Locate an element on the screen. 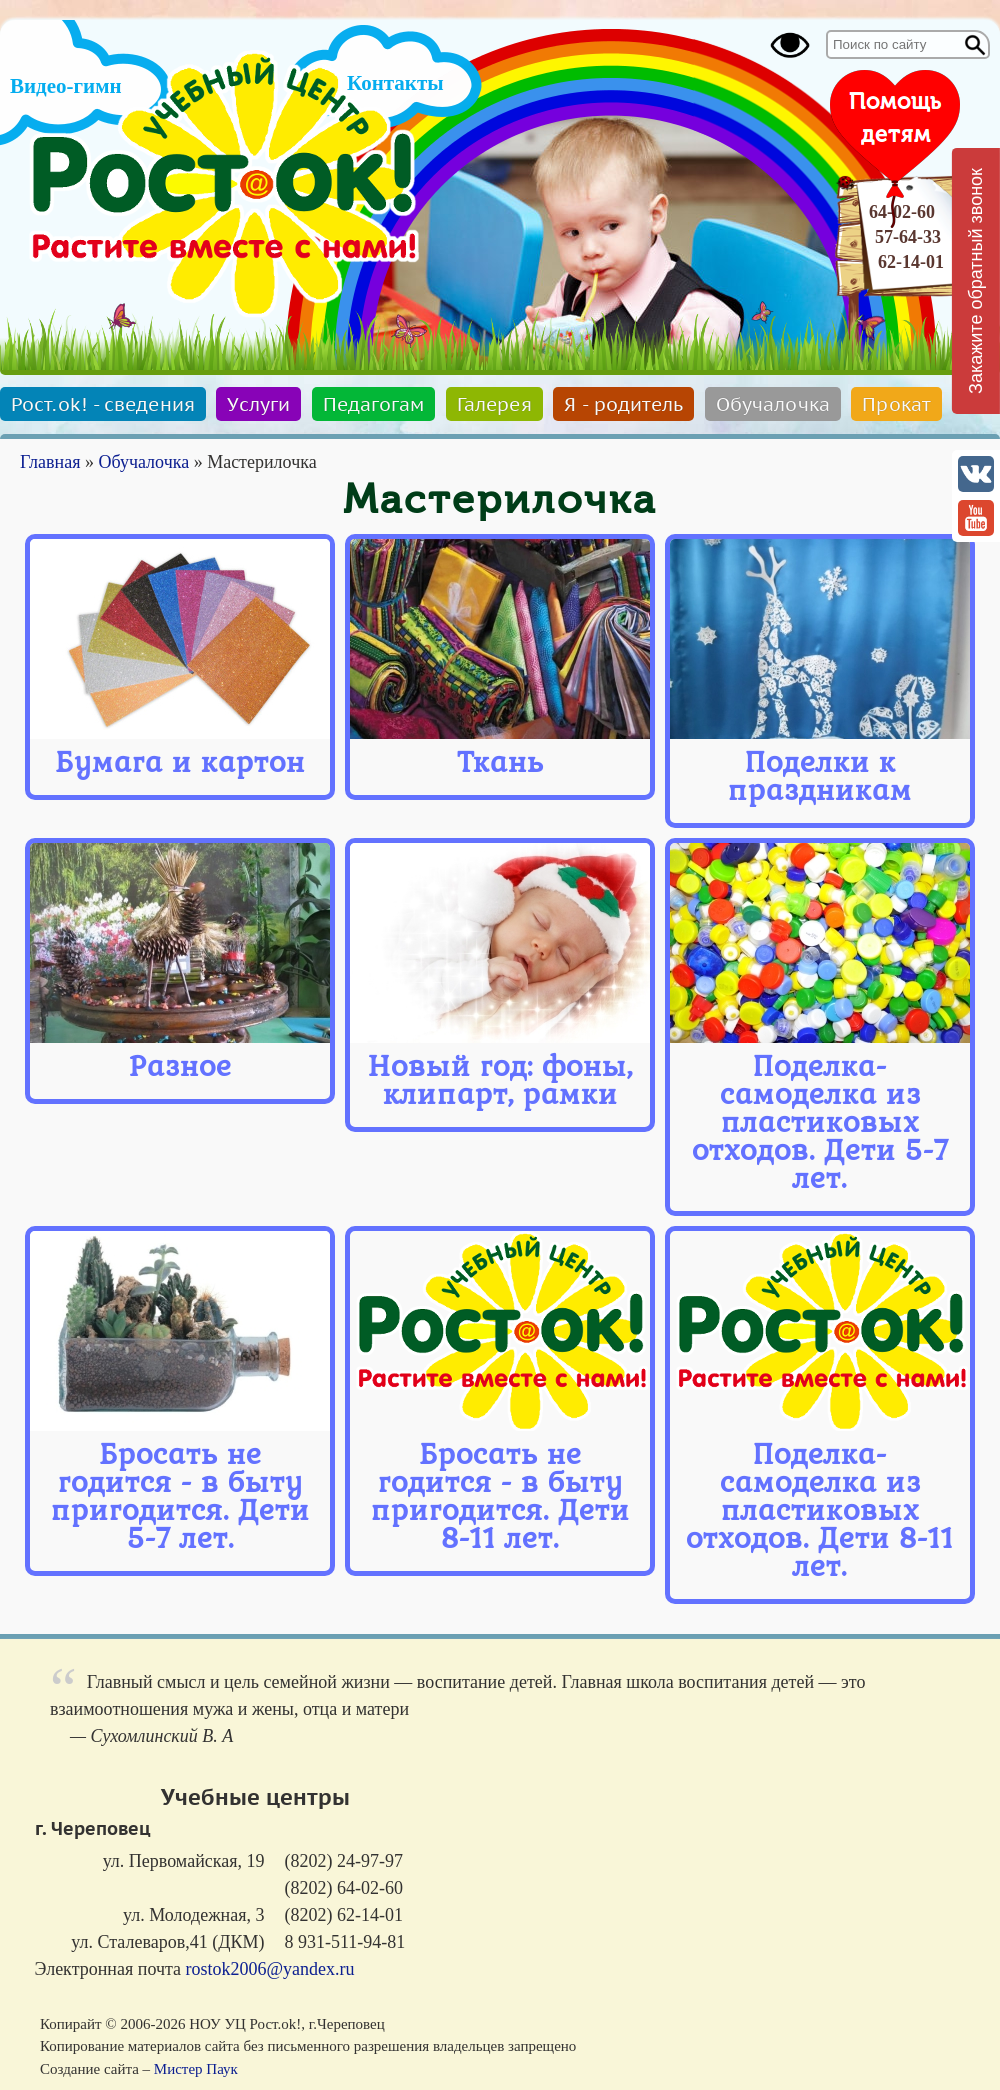  Галерея is located at coordinates (494, 404).